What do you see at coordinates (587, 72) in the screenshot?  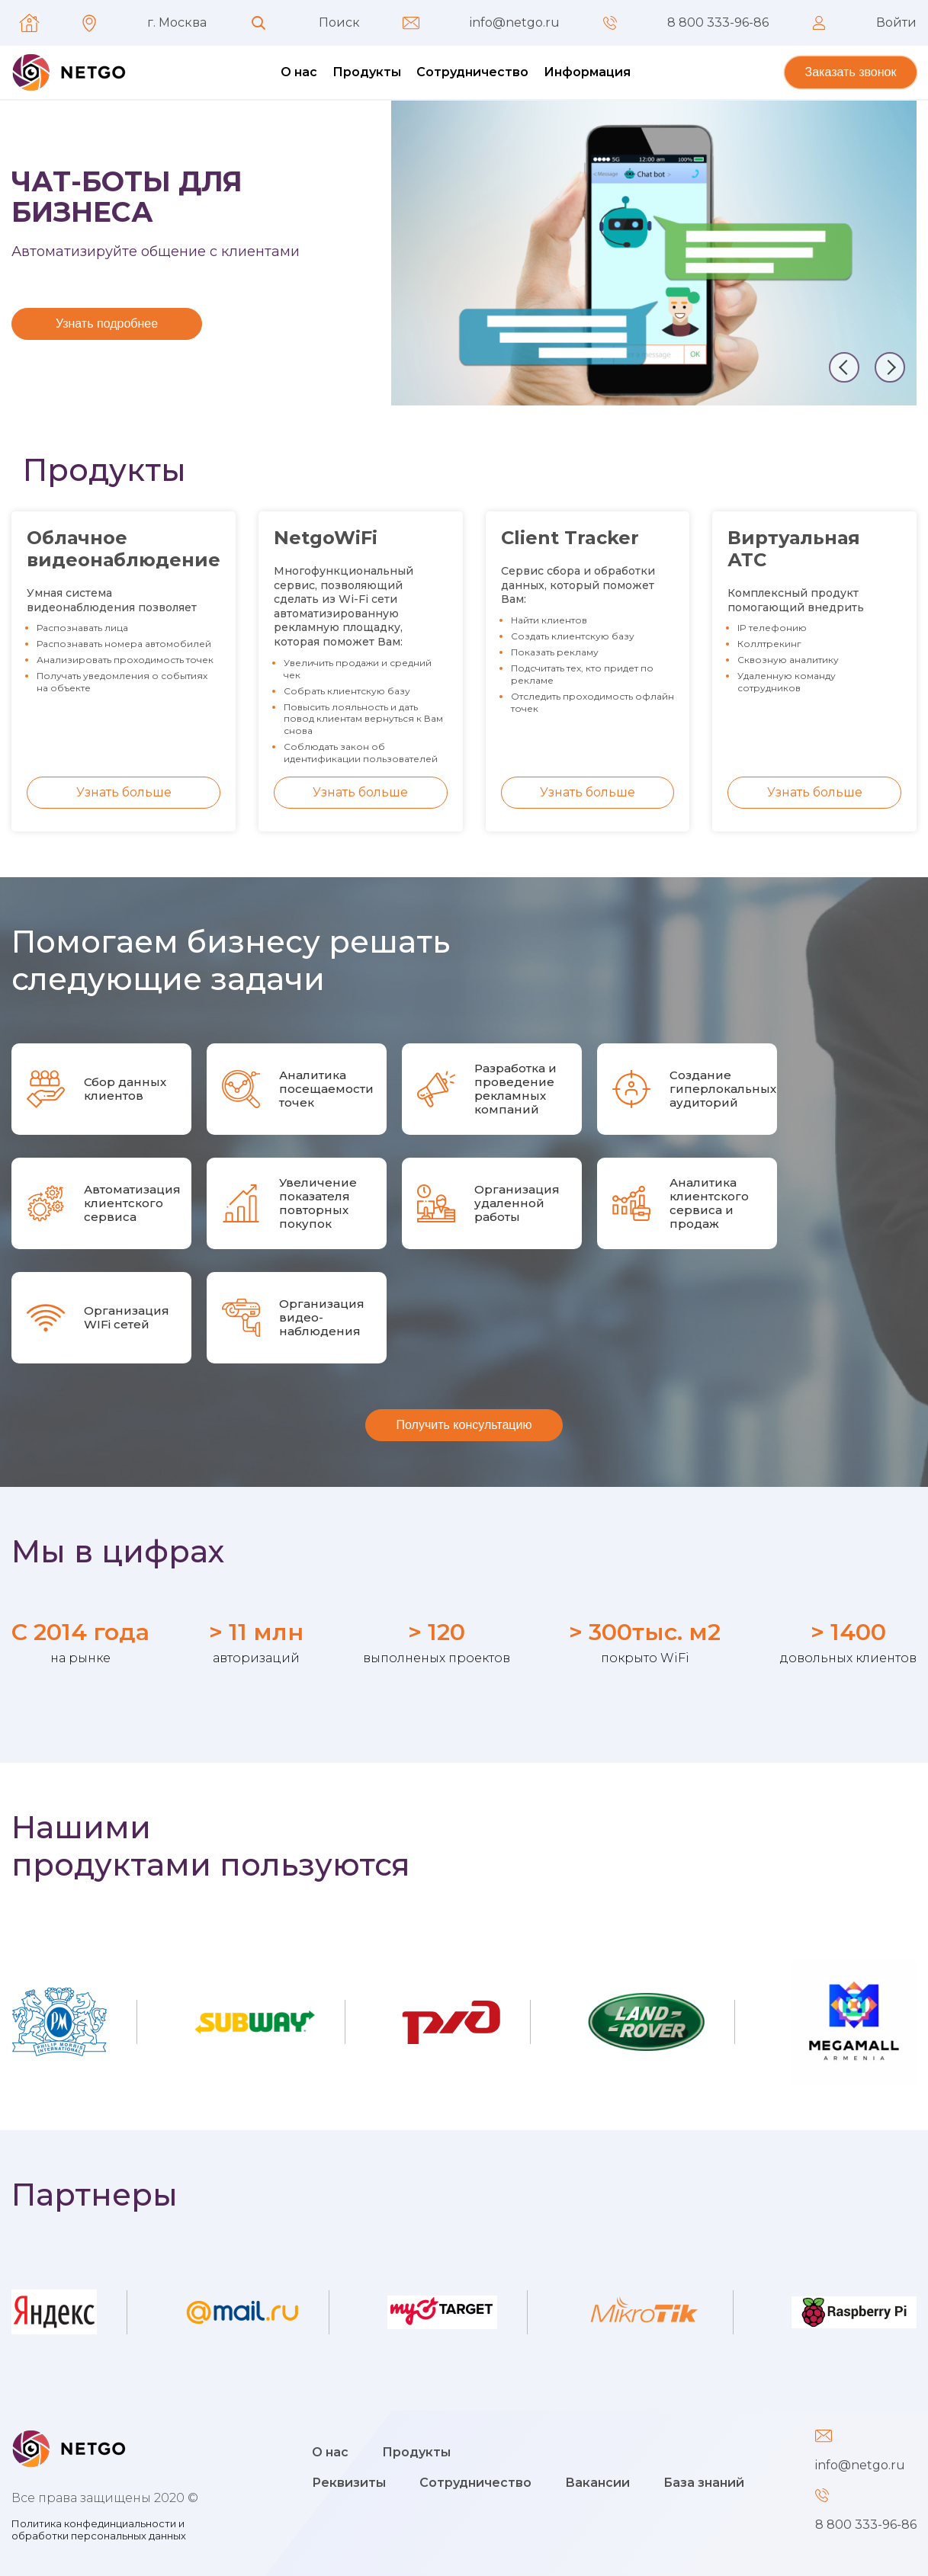 I see `Информация` at bounding box center [587, 72].